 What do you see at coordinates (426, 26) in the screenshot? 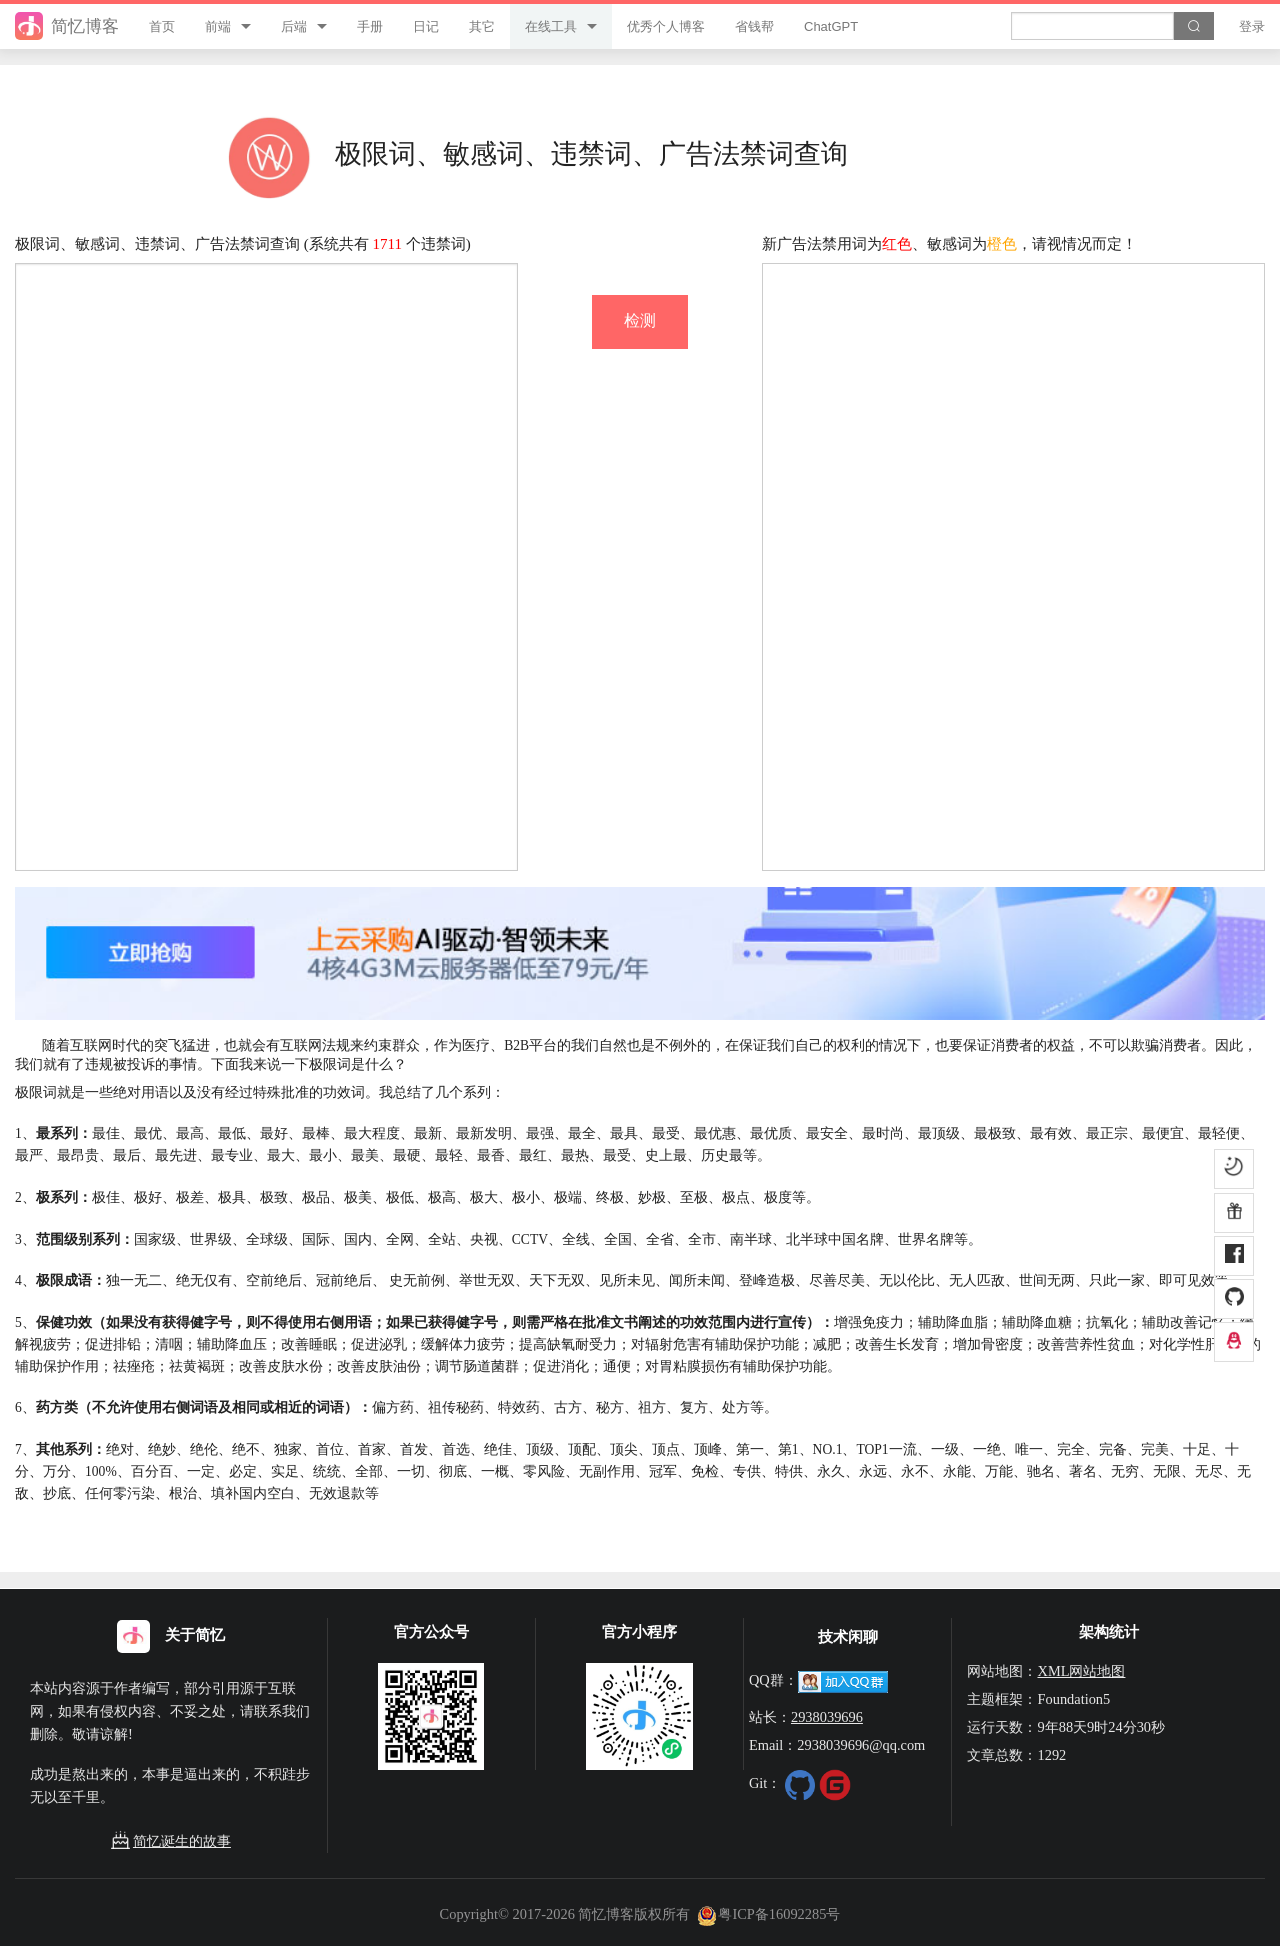
I see `日记` at bounding box center [426, 26].